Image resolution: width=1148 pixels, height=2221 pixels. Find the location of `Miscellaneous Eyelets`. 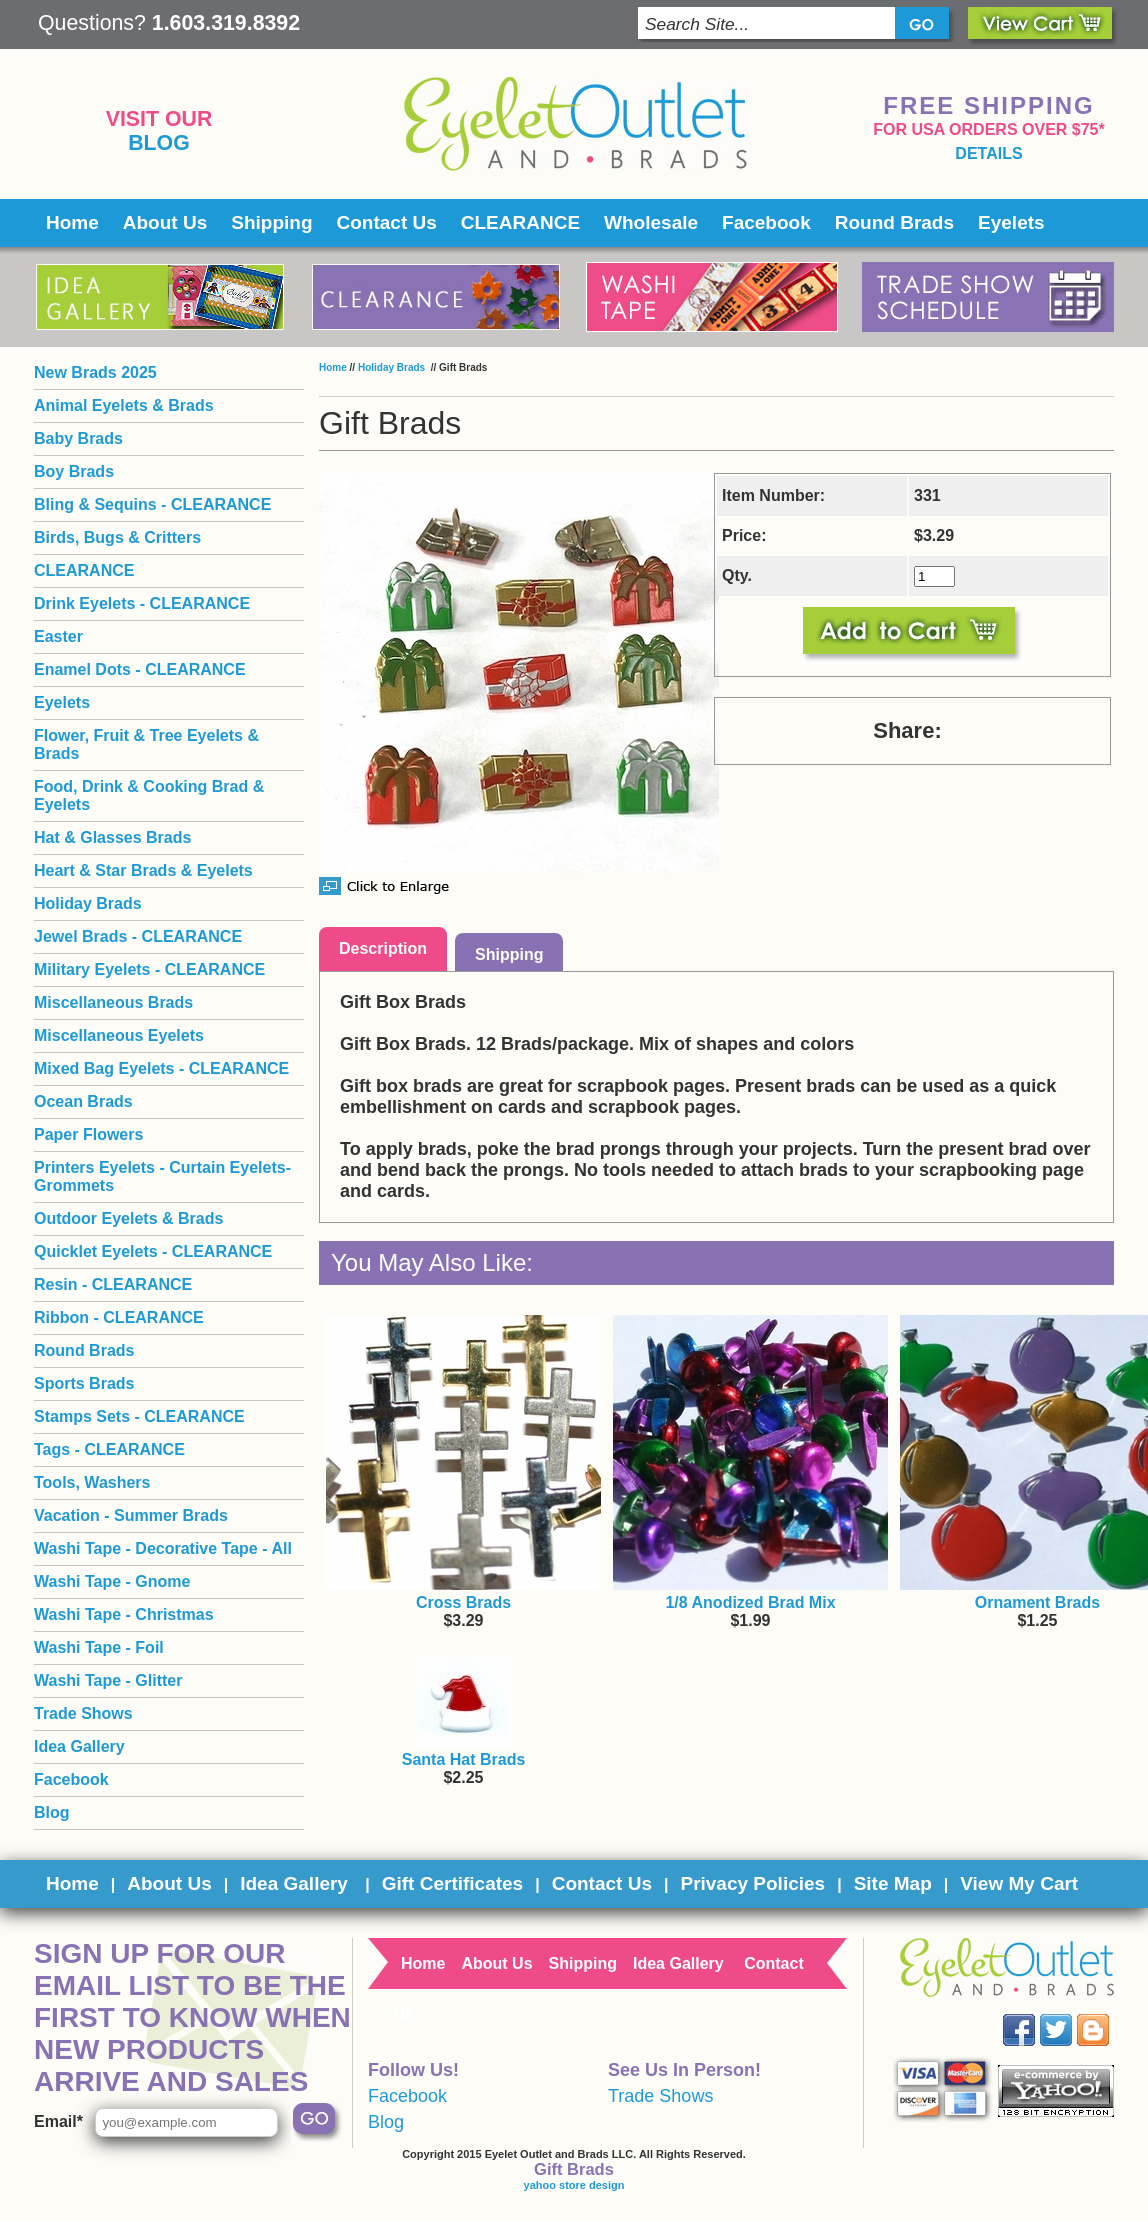

Miscellaneous Eyelets is located at coordinates (119, 1035).